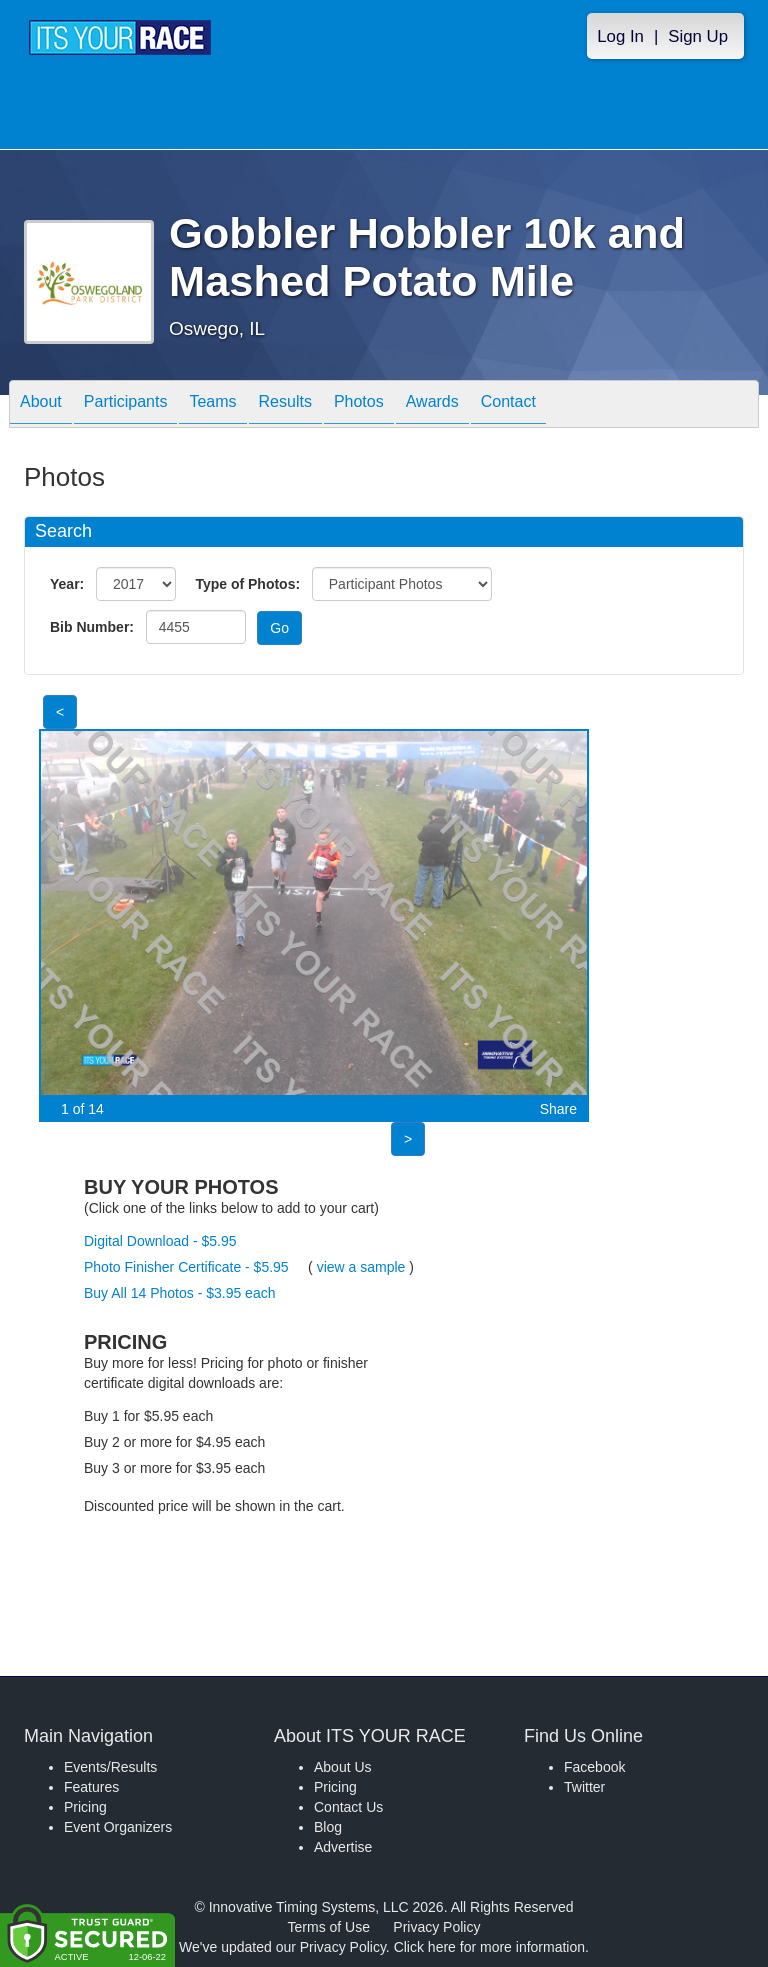 The image size is (768, 1967). Describe the element at coordinates (118, 1827) in the screenshot. I see `Event Organizers` at that location.